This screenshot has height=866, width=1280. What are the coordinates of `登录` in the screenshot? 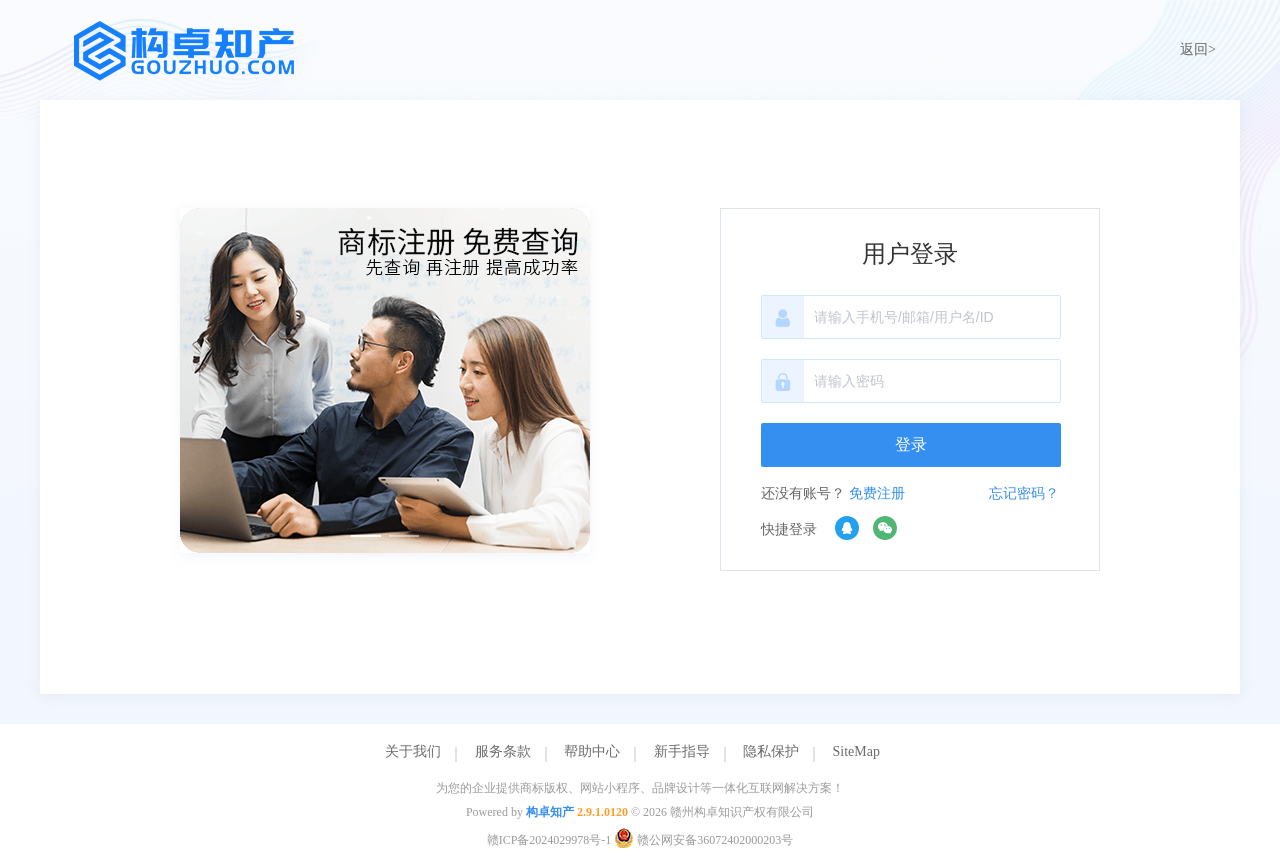 It's located at (911, 444).